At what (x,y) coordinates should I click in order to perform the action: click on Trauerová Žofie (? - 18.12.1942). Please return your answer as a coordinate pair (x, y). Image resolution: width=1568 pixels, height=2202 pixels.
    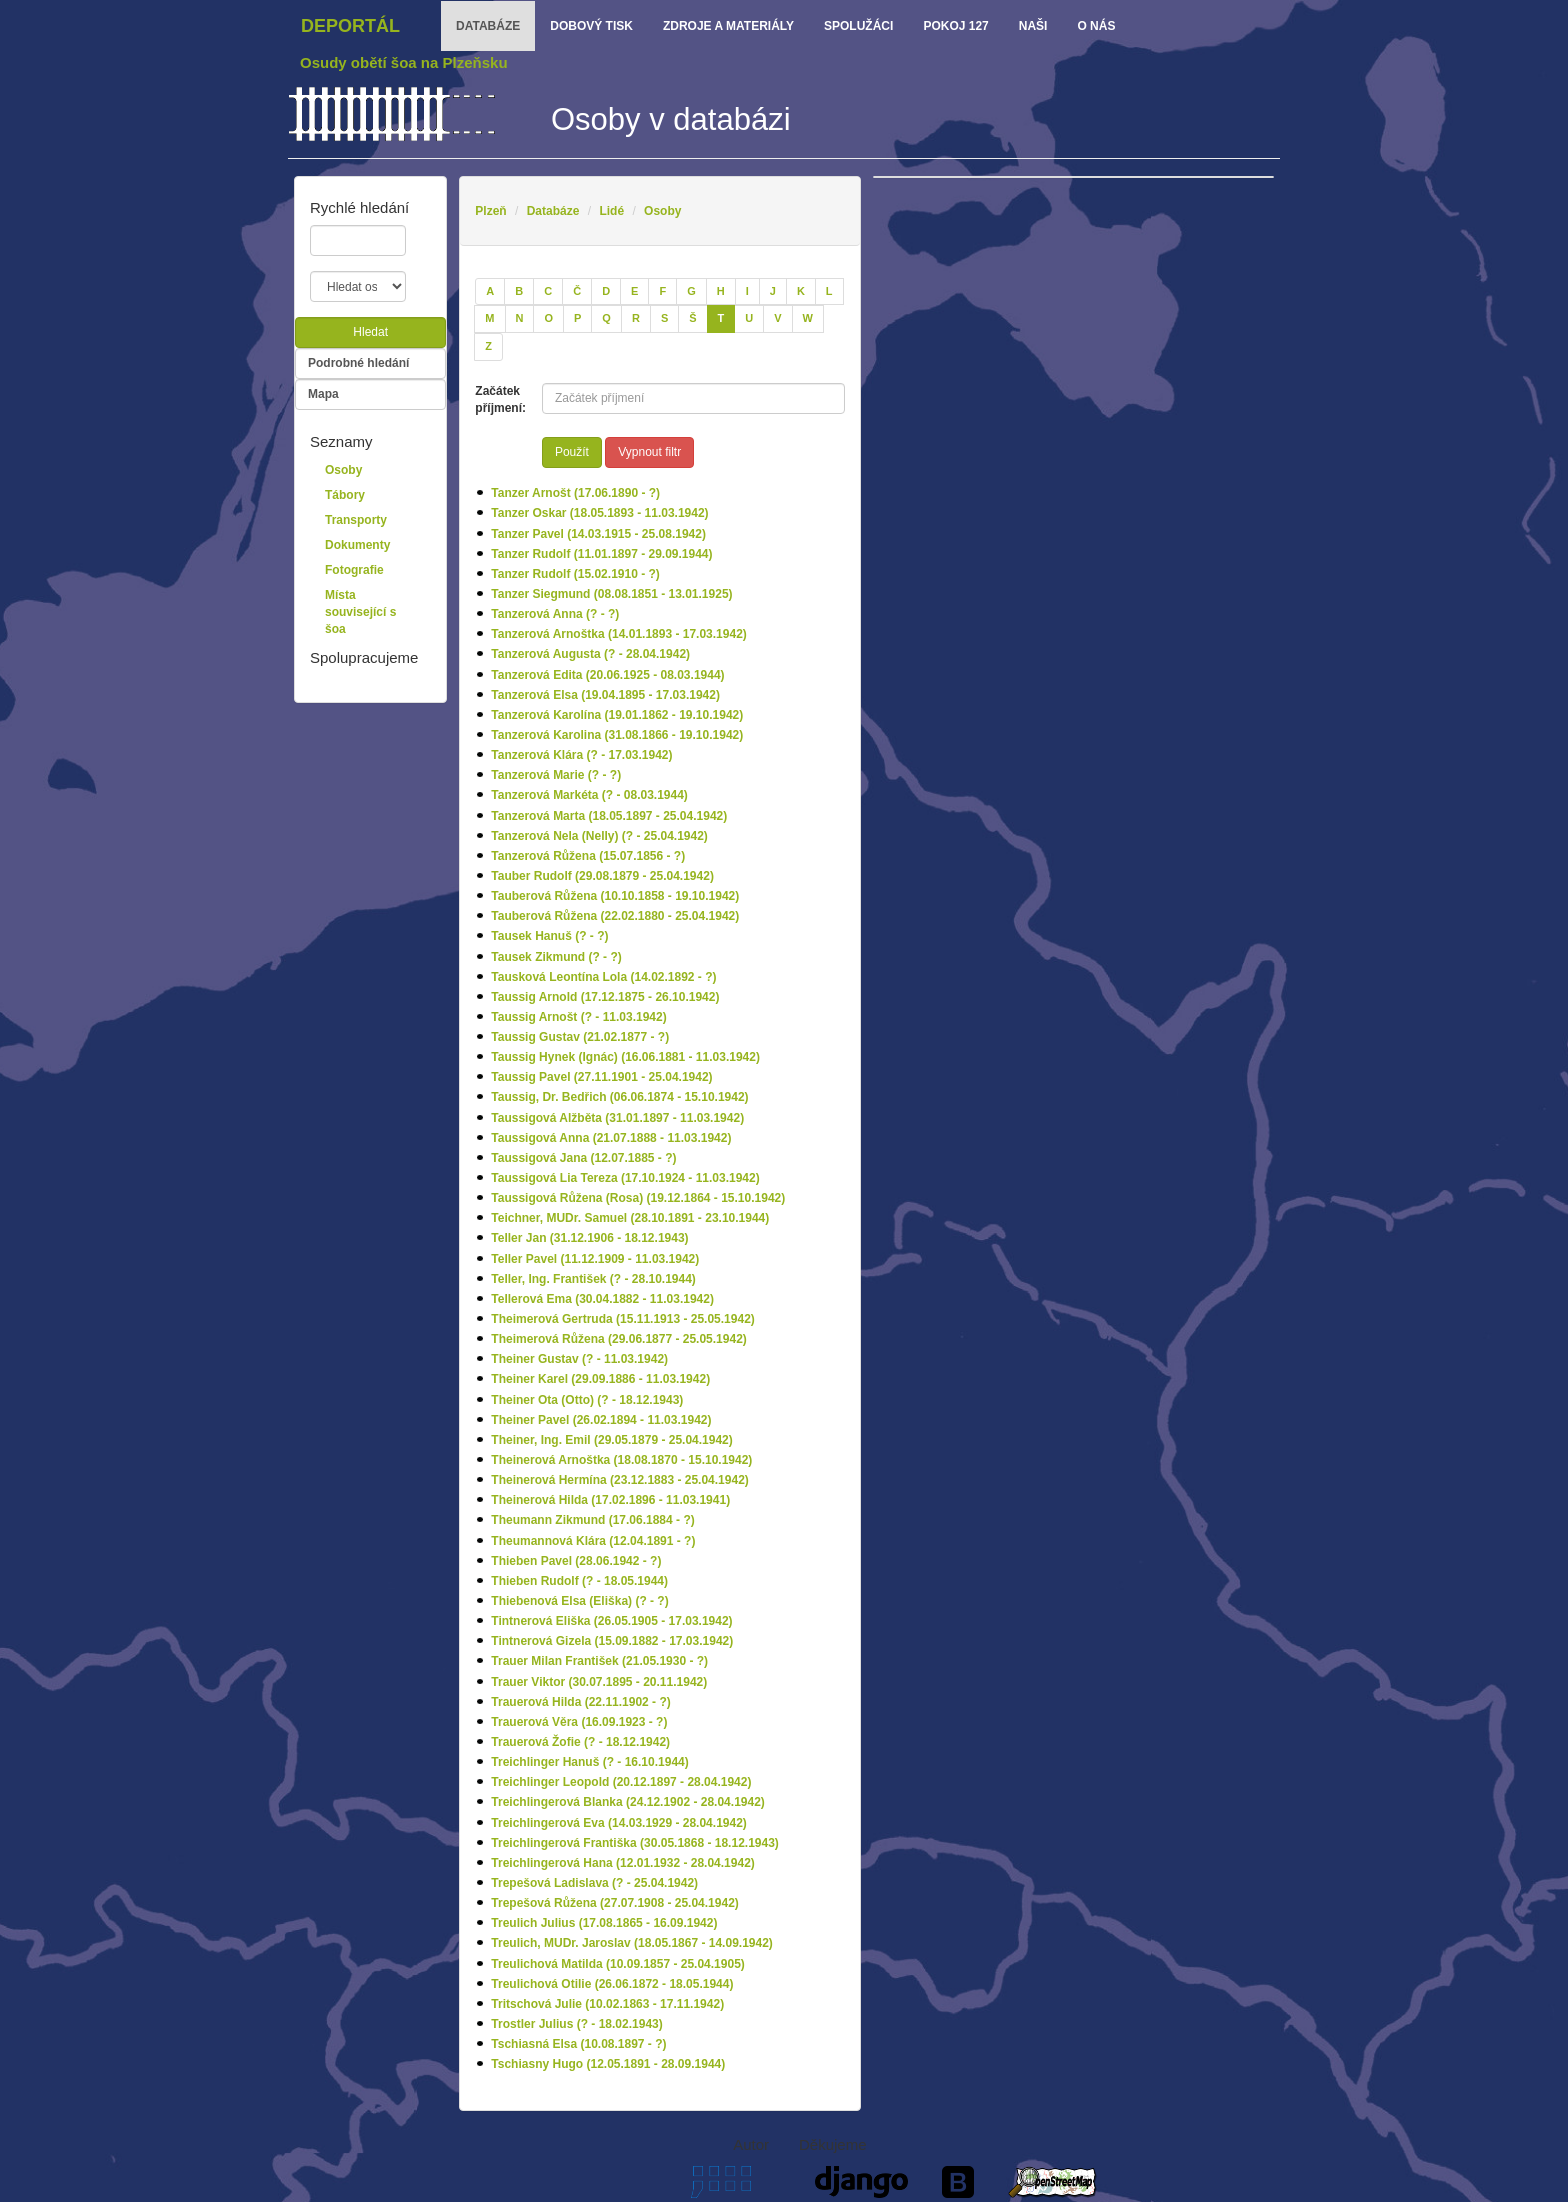
    Looking at the image, I should click on (580, 1742).